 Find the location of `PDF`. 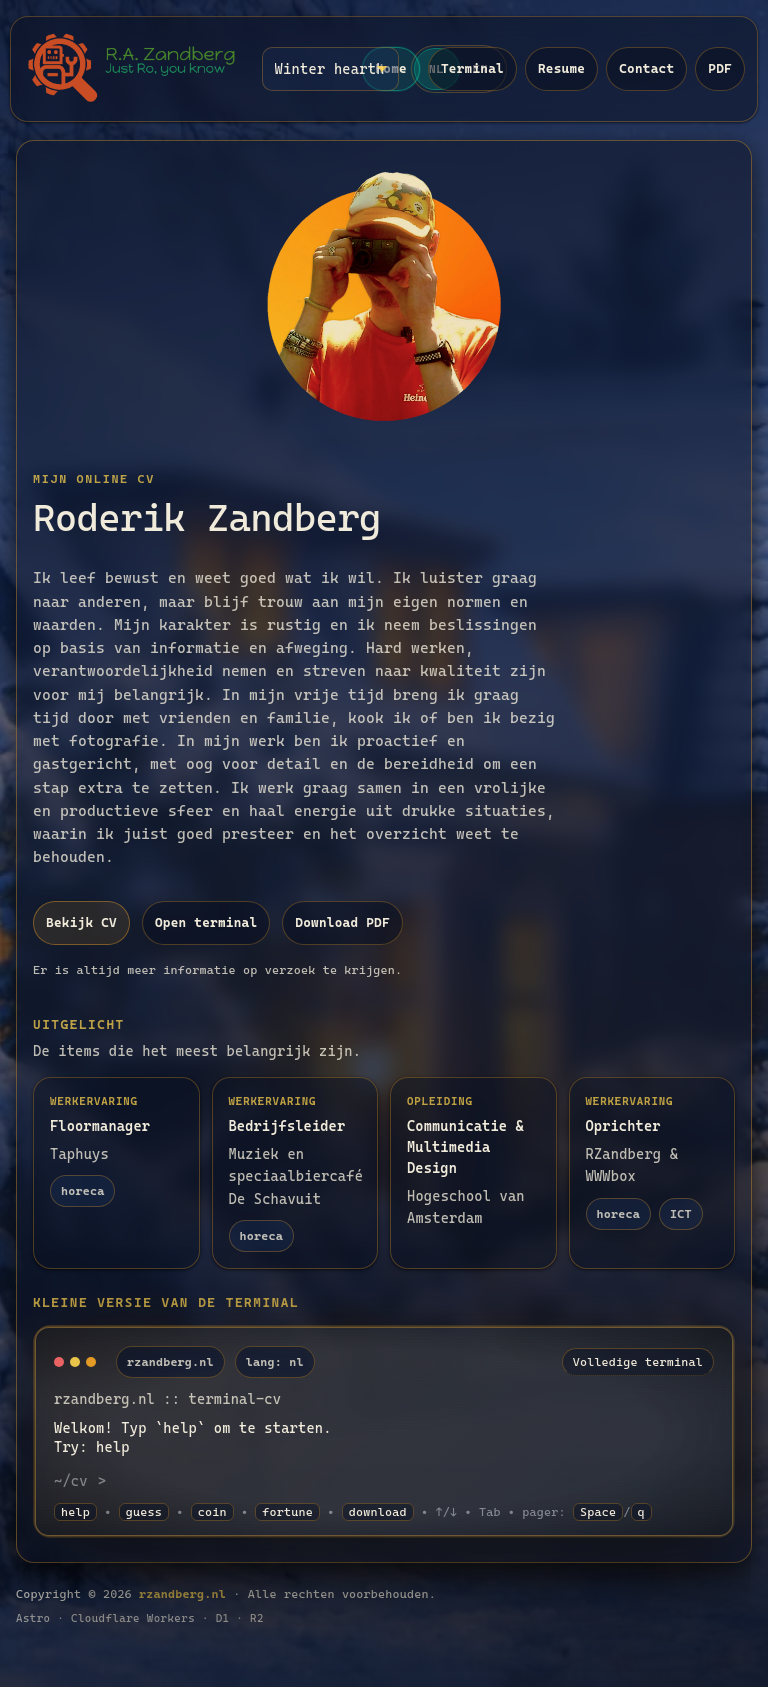

PDF is located at coordinates (720, 68).